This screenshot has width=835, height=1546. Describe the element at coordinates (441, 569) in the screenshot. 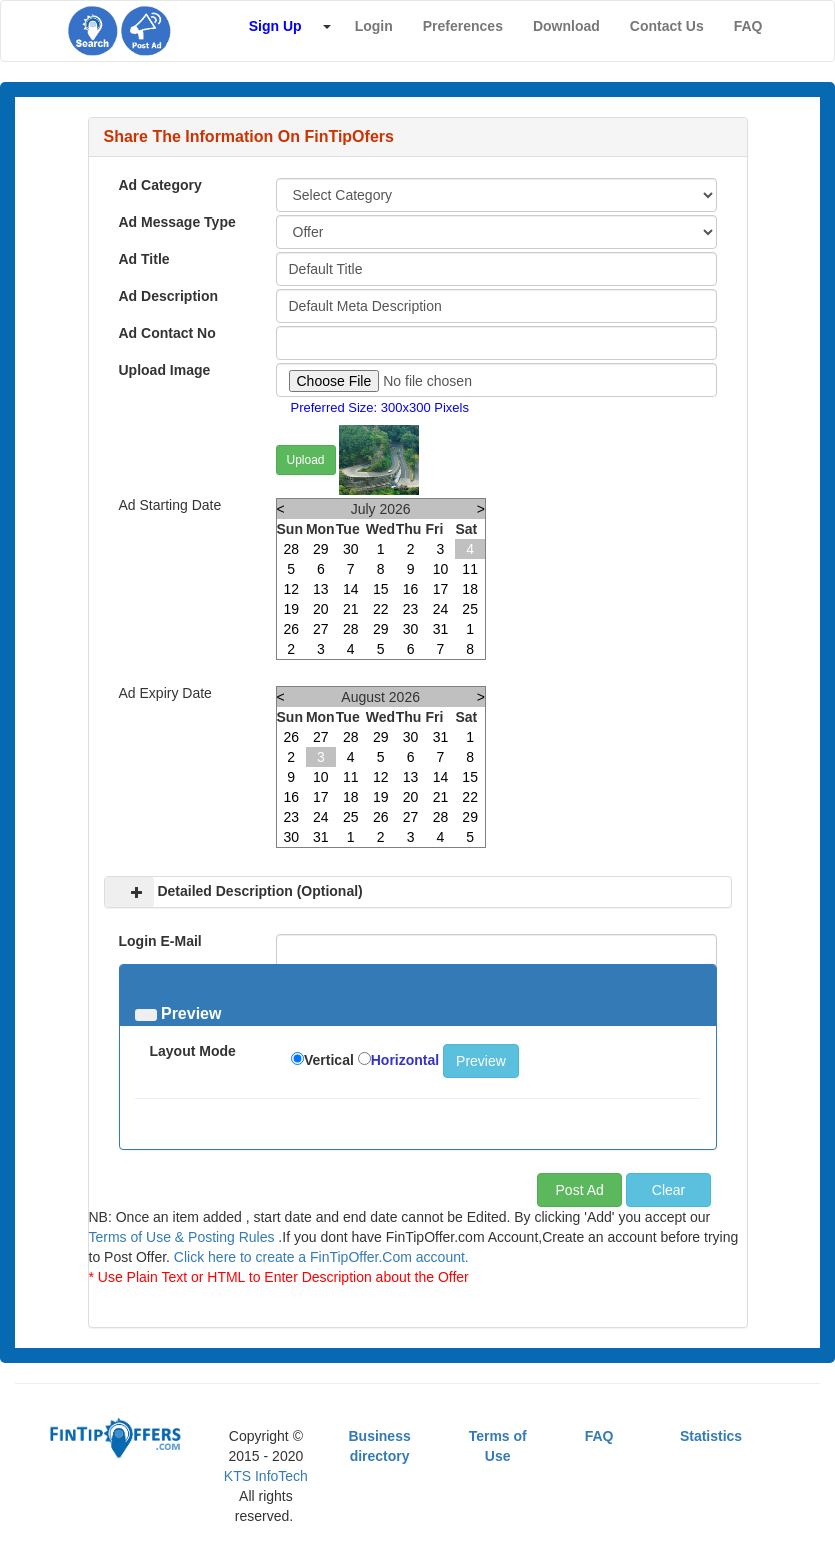

I see `10` at that location.